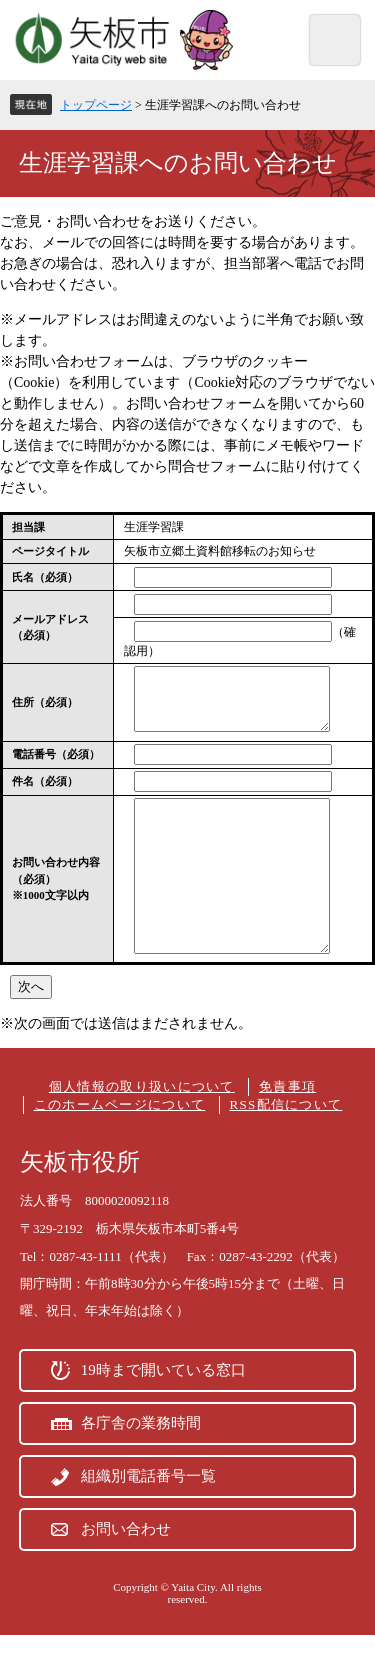 This screenshot has width=375, height=1677. I want to click on 19時まで開いている窓口, so click(163, 1412).